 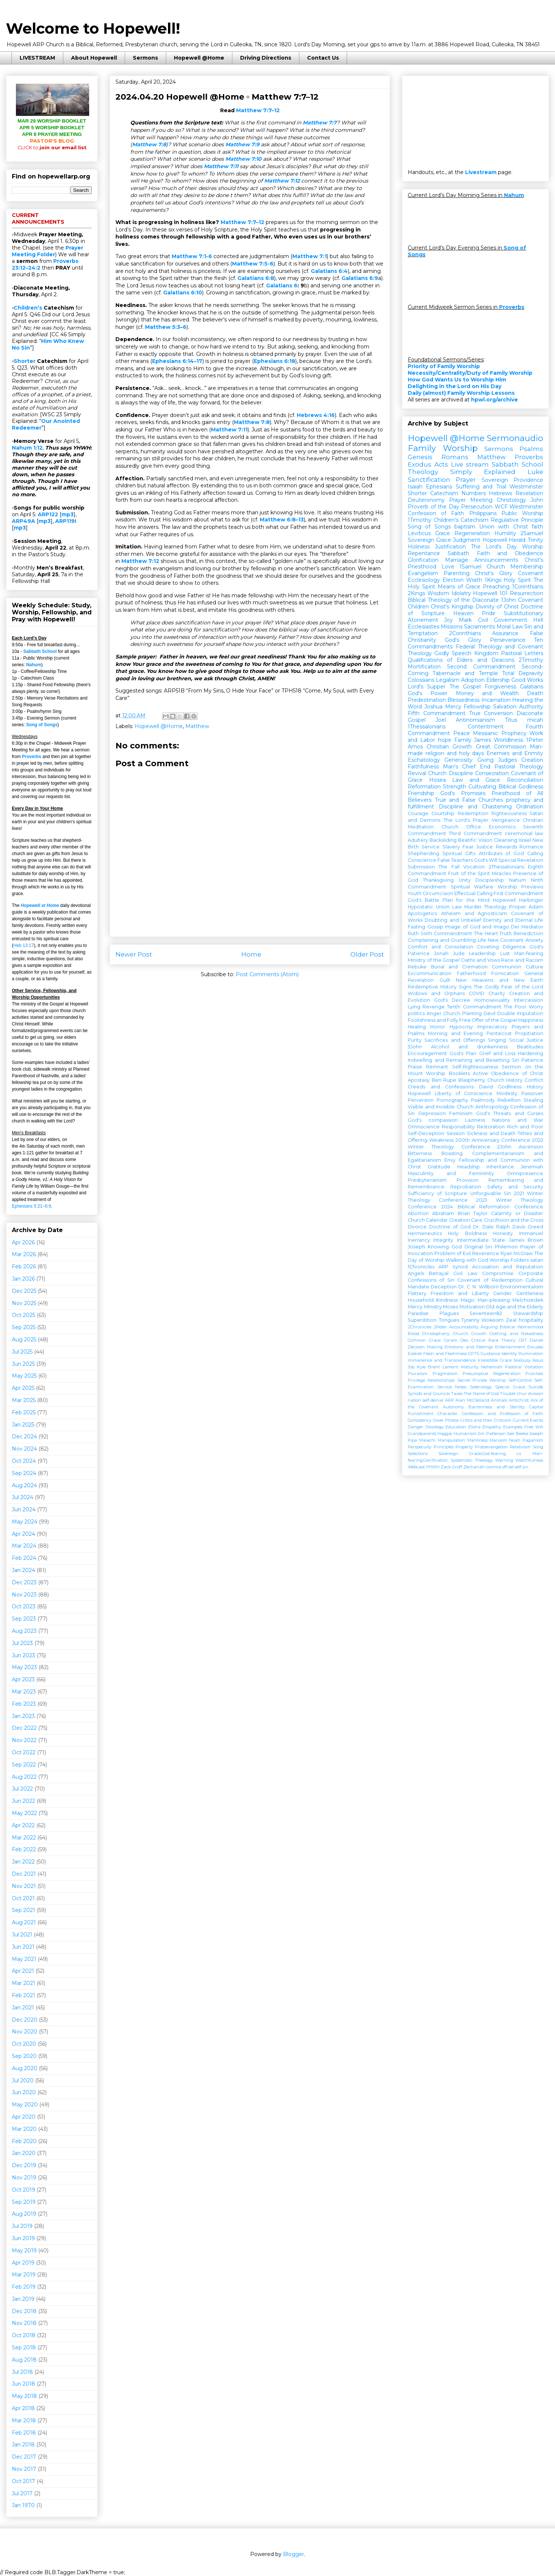 What do you see at coordinates (535, 1386) in the screenshot?
I see `Suicide` at bounding box center [535, 1386].